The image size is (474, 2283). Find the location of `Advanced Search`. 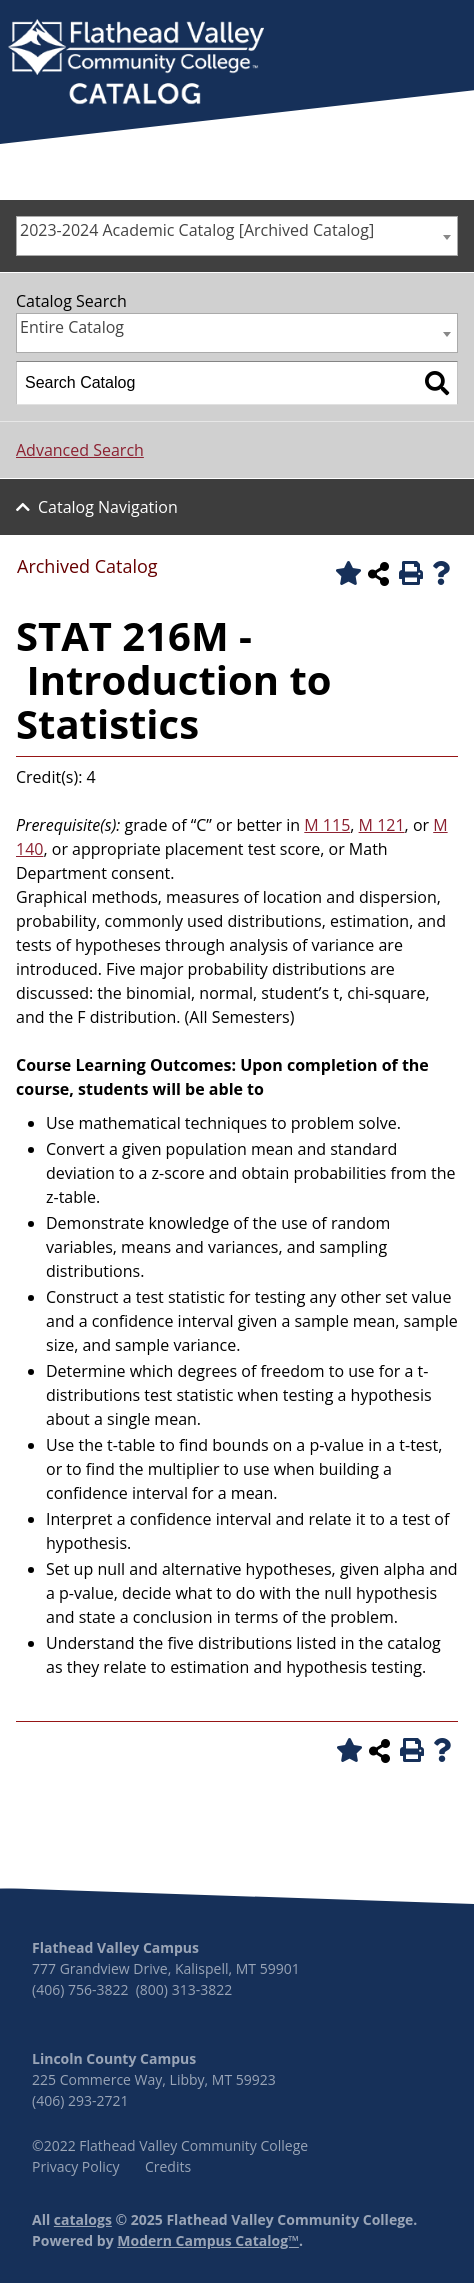

Advanced Search is located at coordinates (80, 450).